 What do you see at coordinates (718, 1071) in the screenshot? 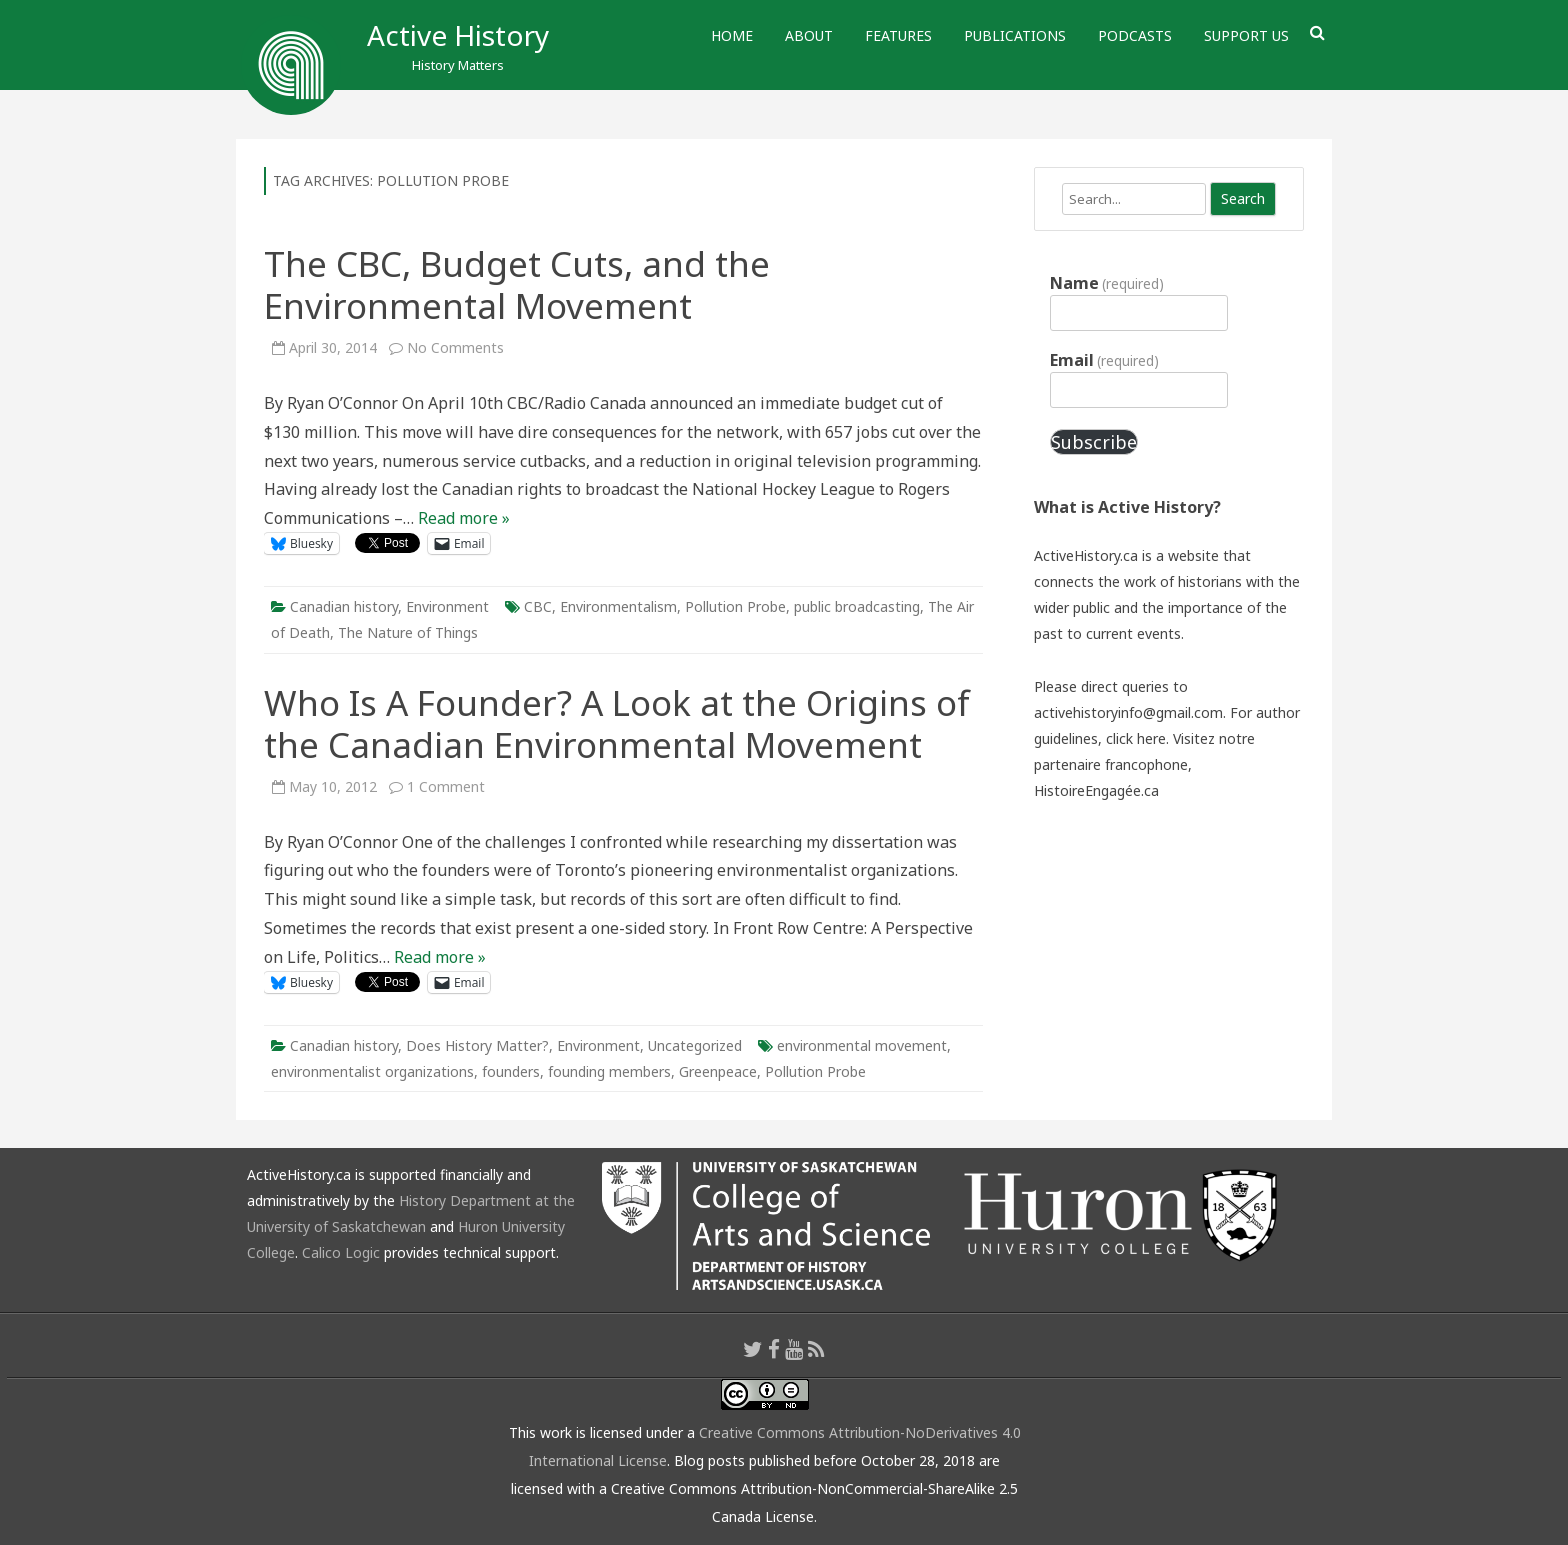
I see `Greenpeace` at bounding box center [718, 1071].